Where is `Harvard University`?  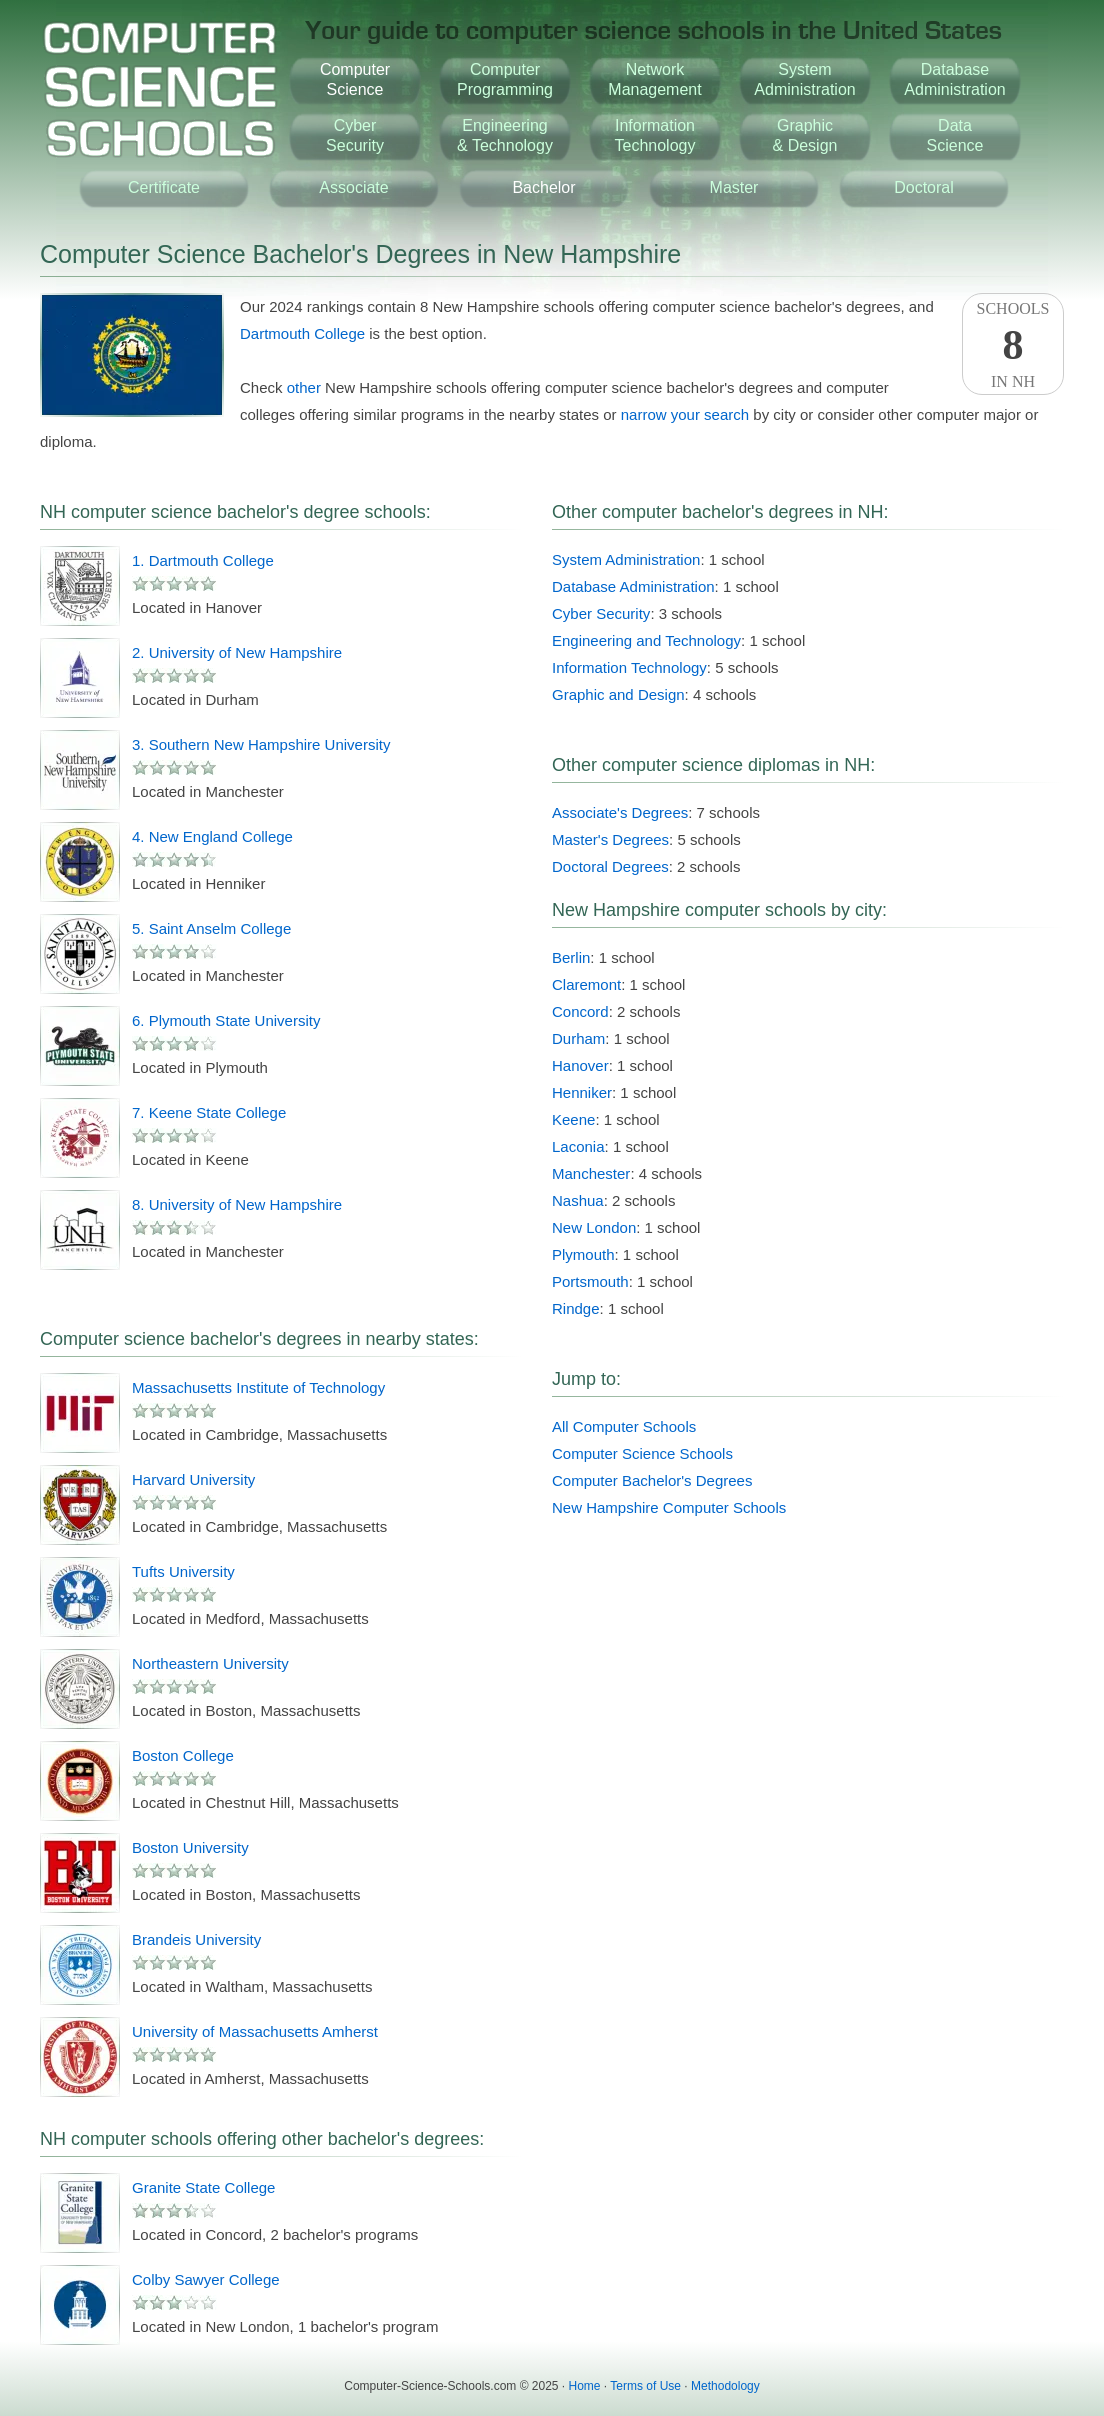 Harvard University is located at coordinates (193, 1479).